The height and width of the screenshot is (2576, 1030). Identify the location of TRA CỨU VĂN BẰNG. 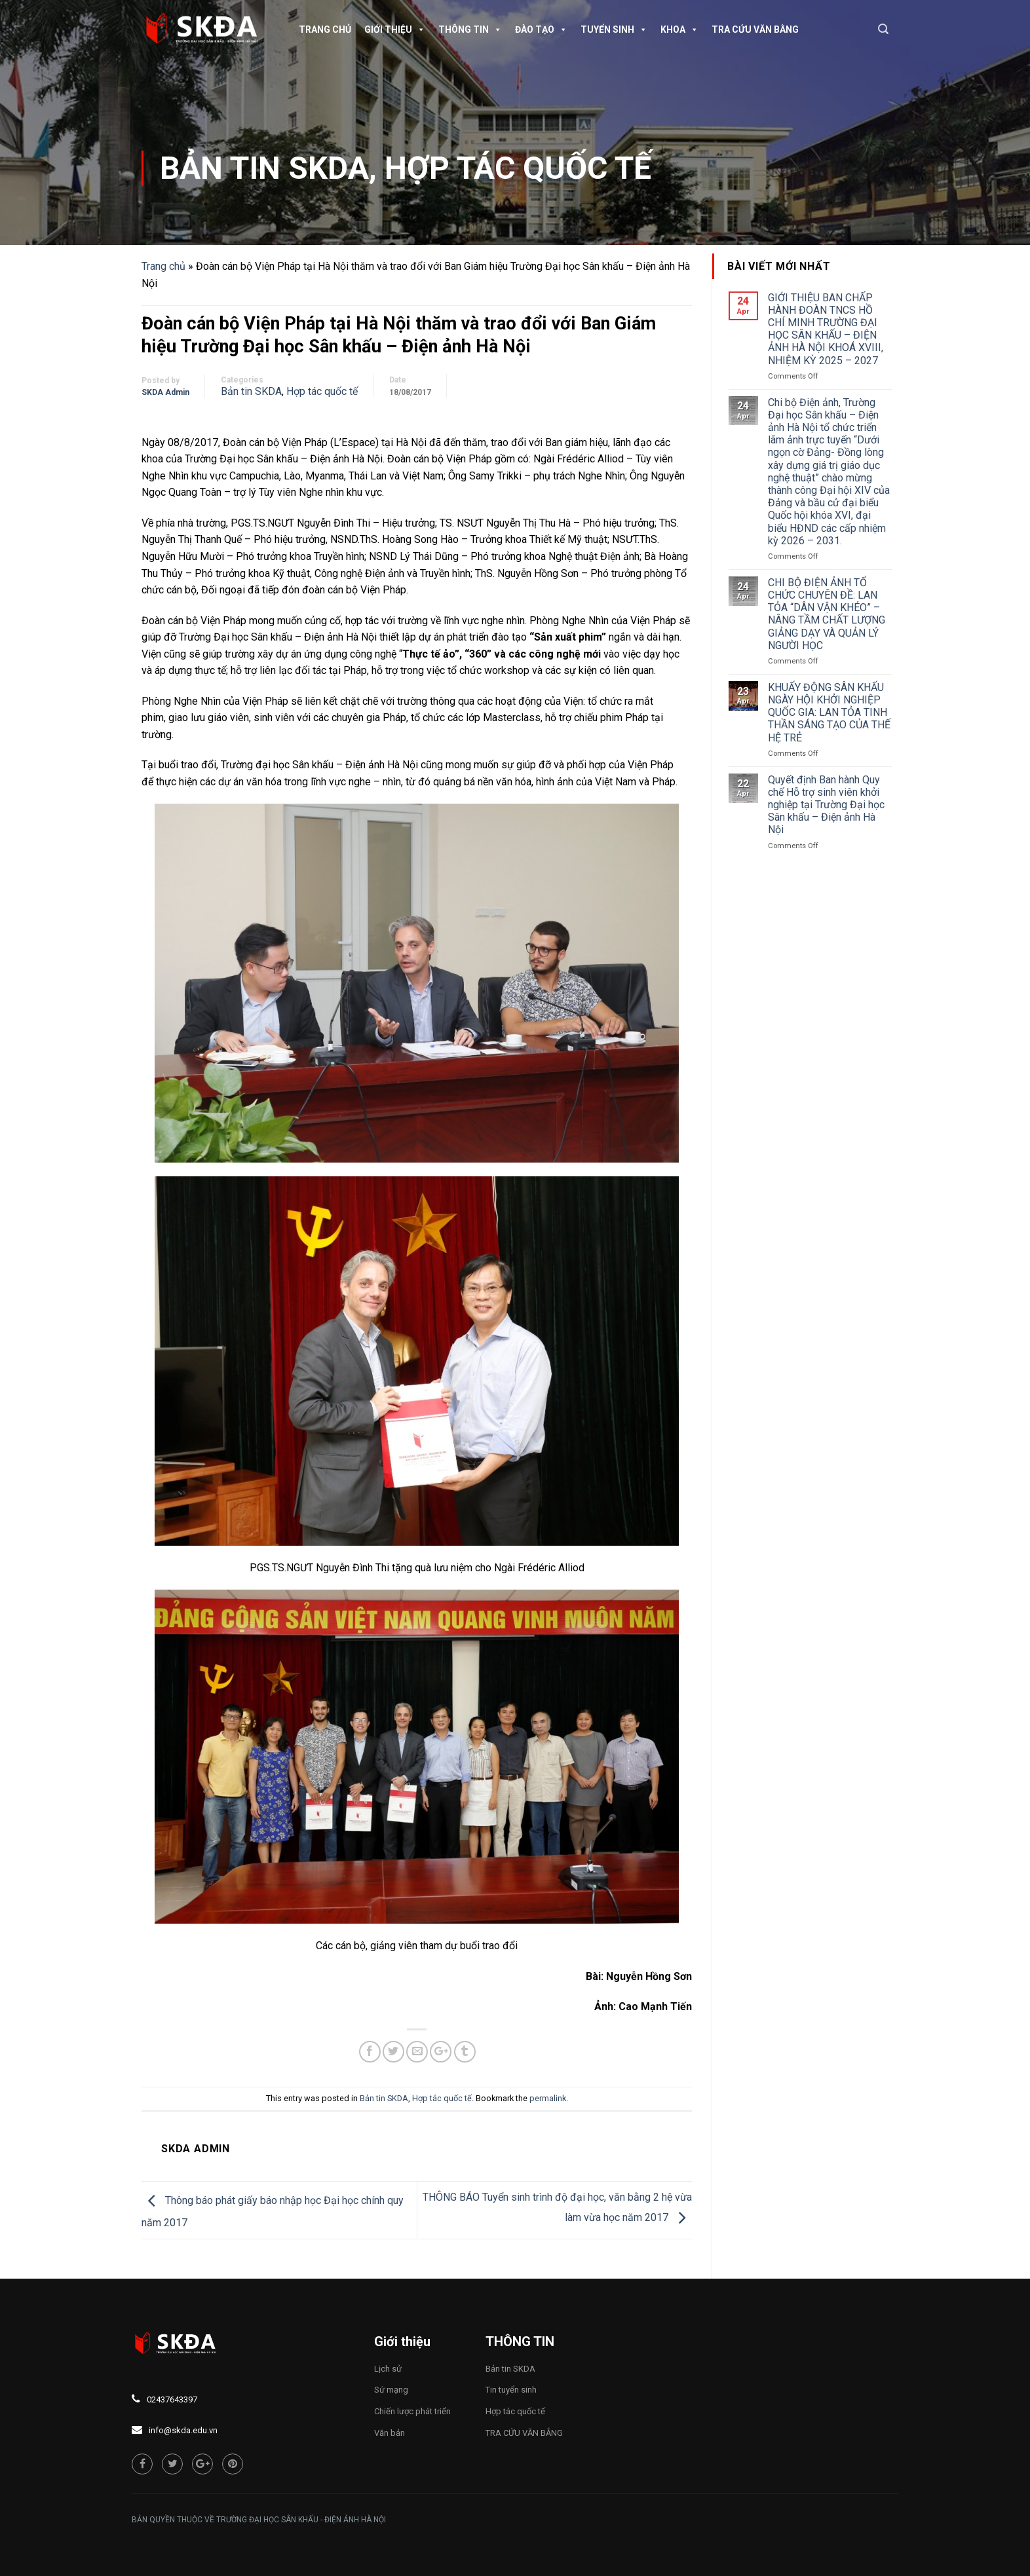
(755, 29).